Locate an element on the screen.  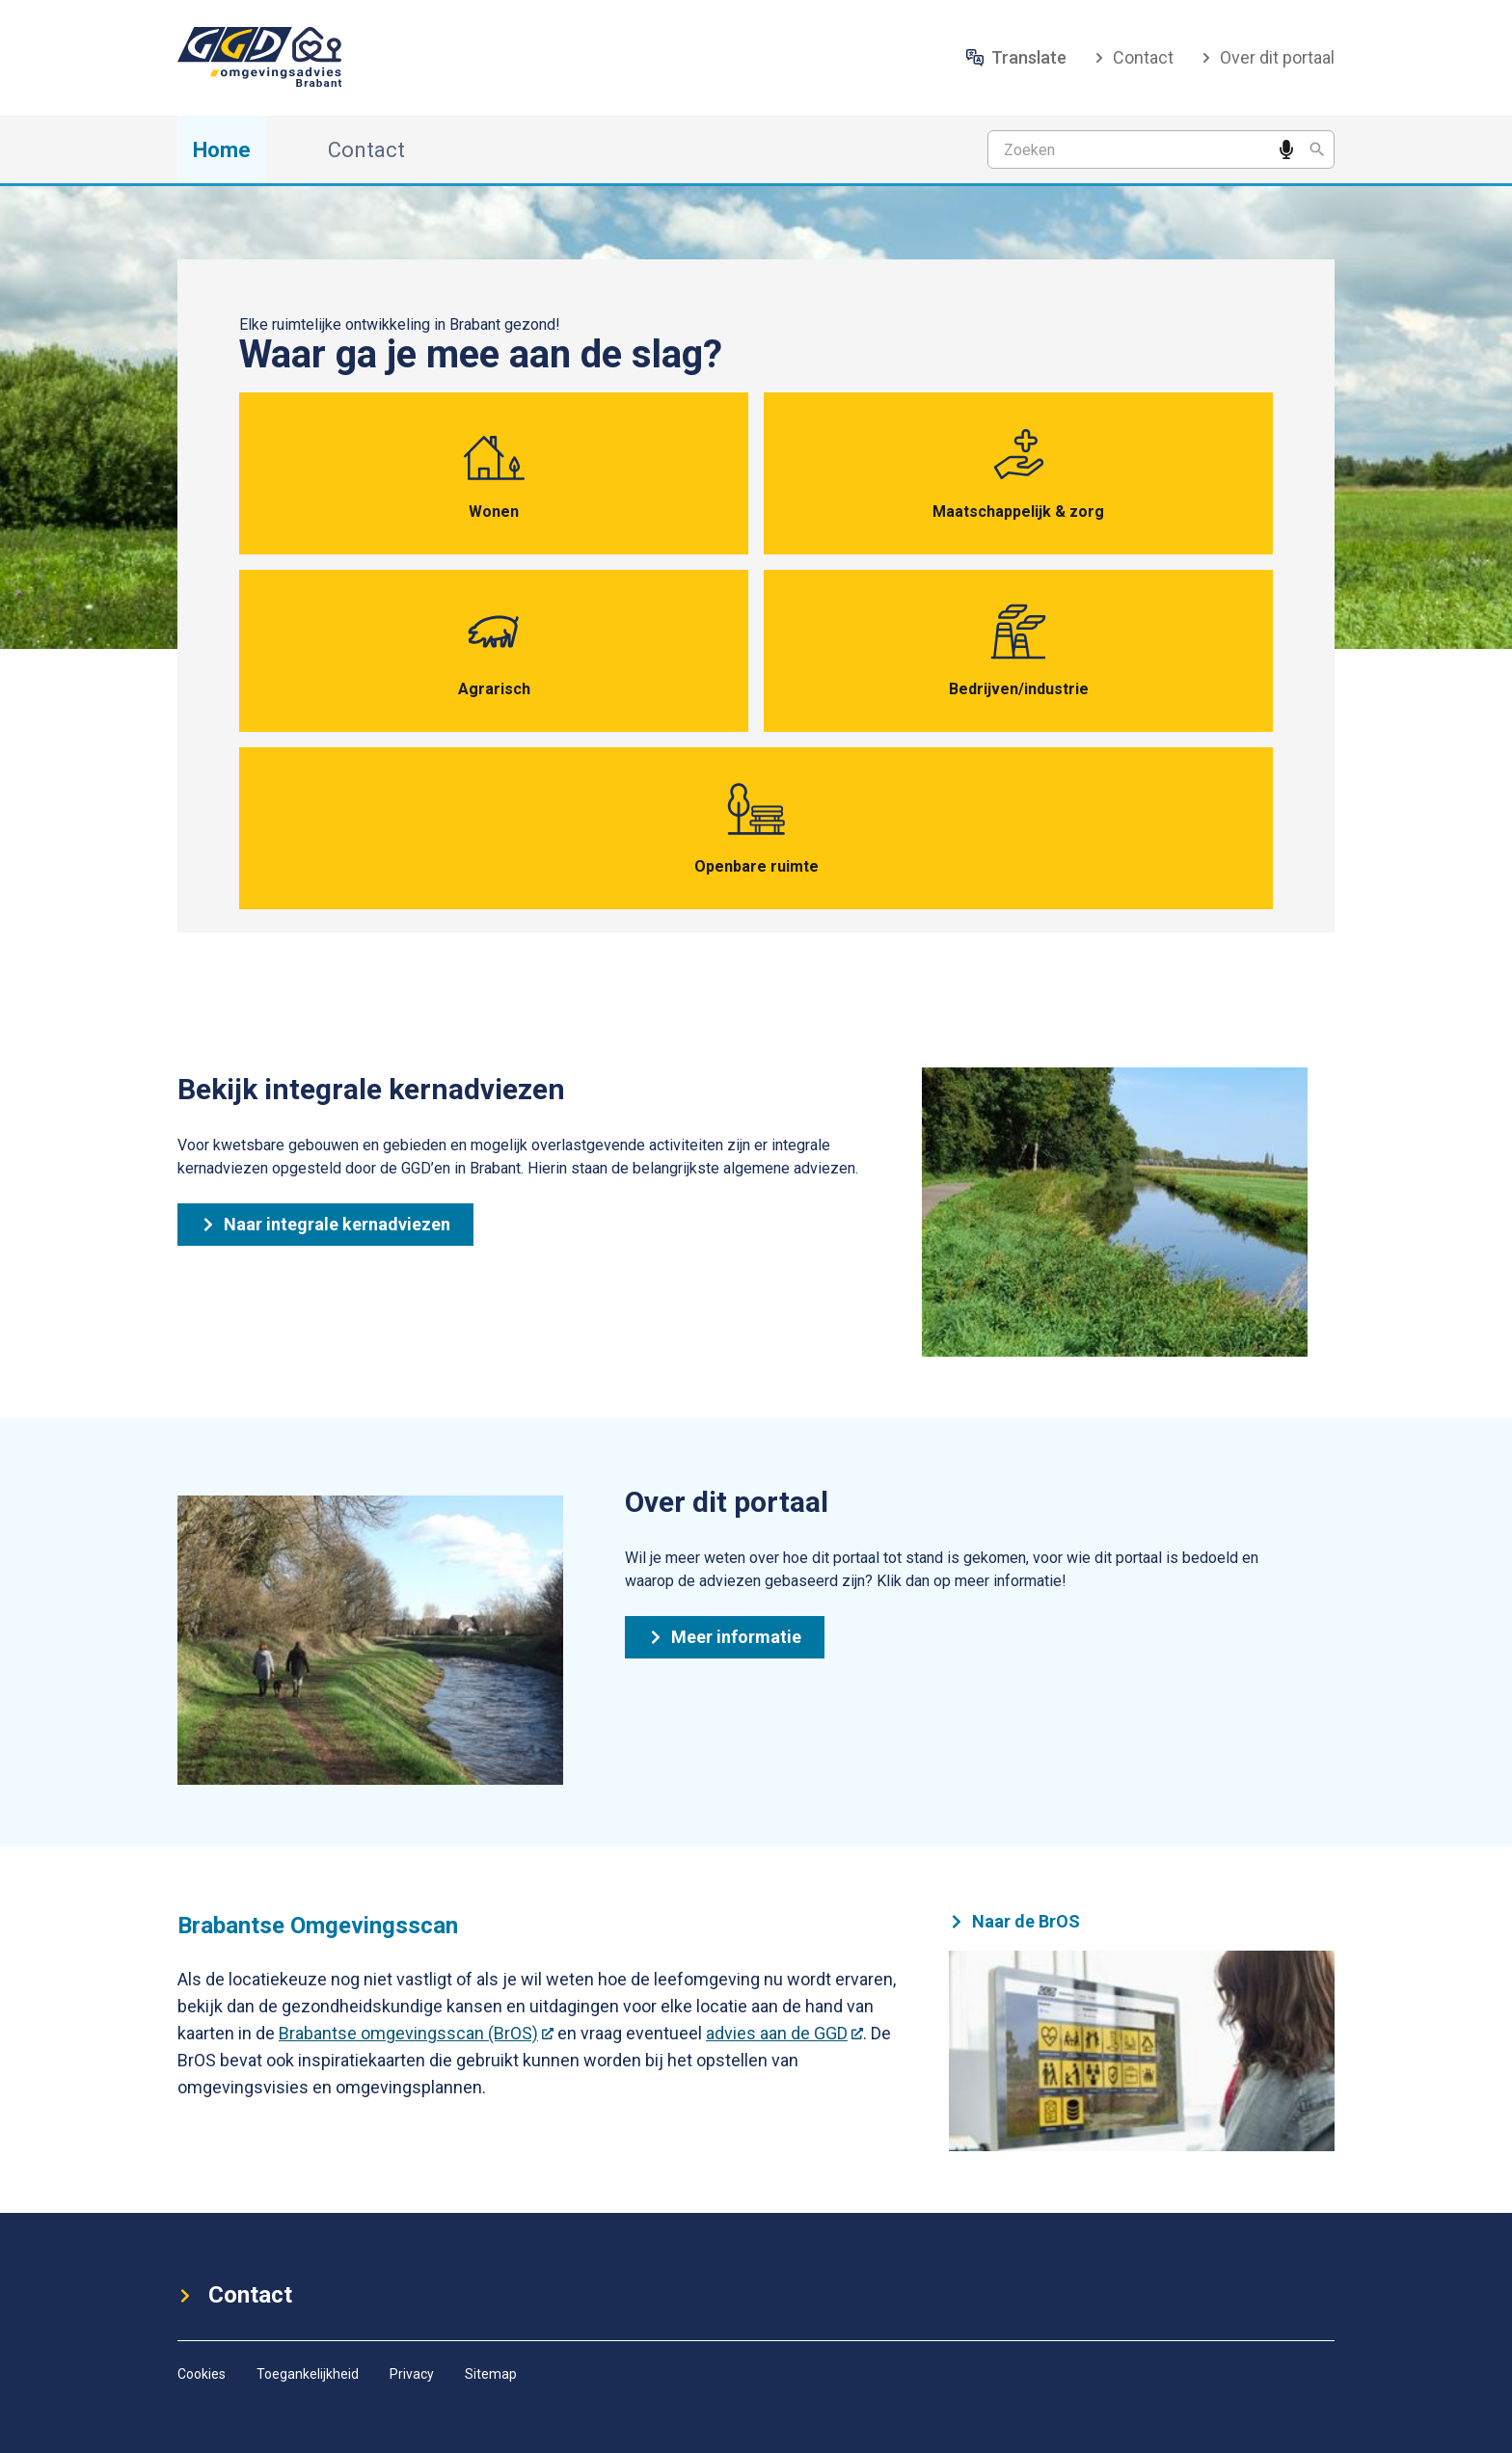
[Zoeken] is located at coordinates (1317, 149).